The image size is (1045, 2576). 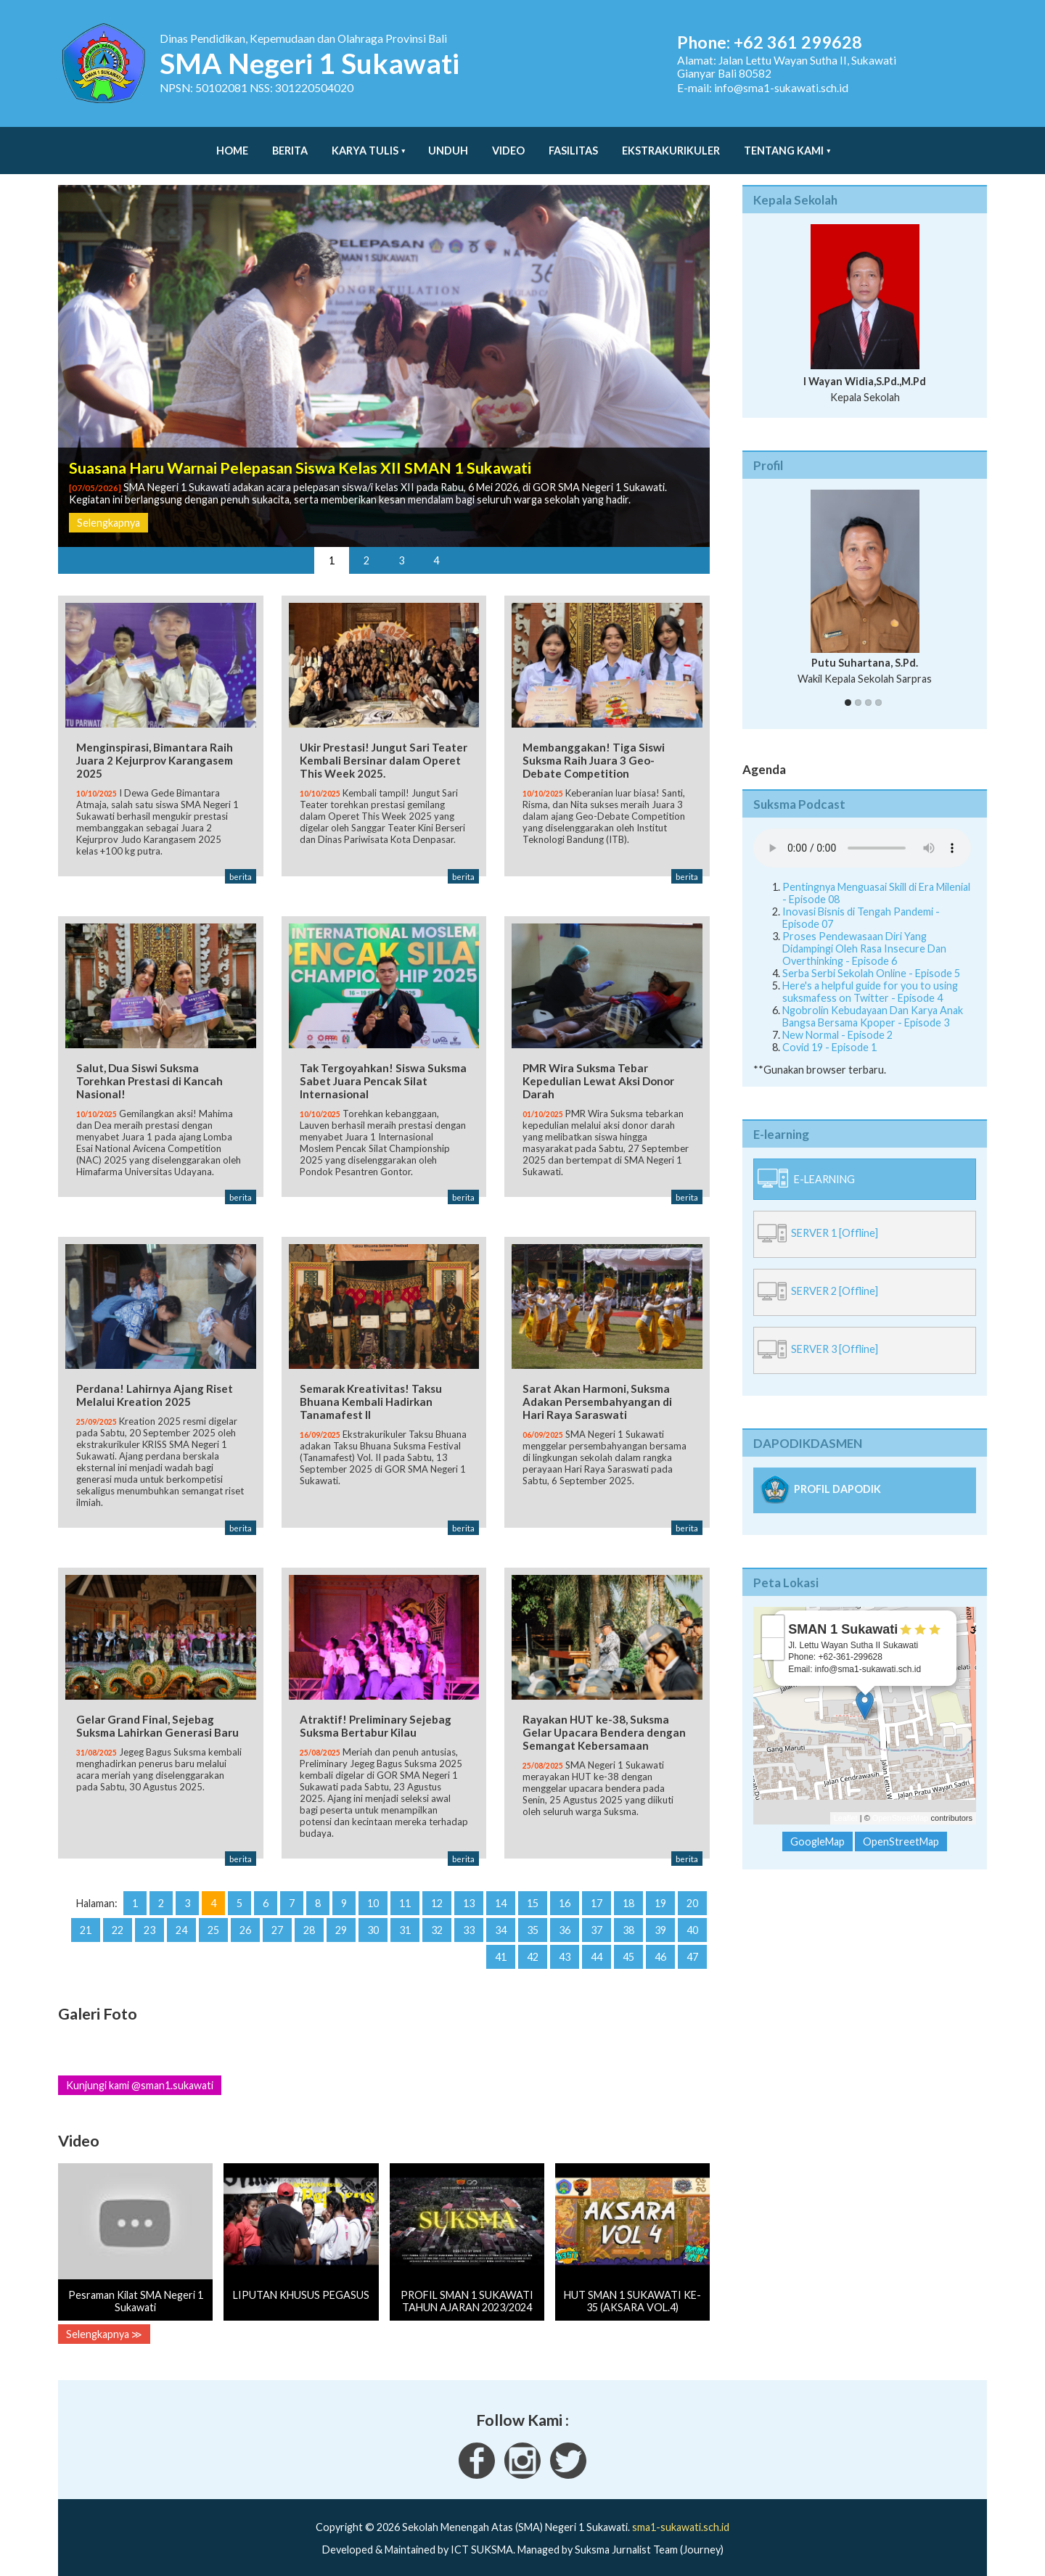 I want to click on Ngobrolin Kebudayaan Dan Karya Anak Bangsa Bersama Kpoper - Episode 3, so click(x=872, y=1001).